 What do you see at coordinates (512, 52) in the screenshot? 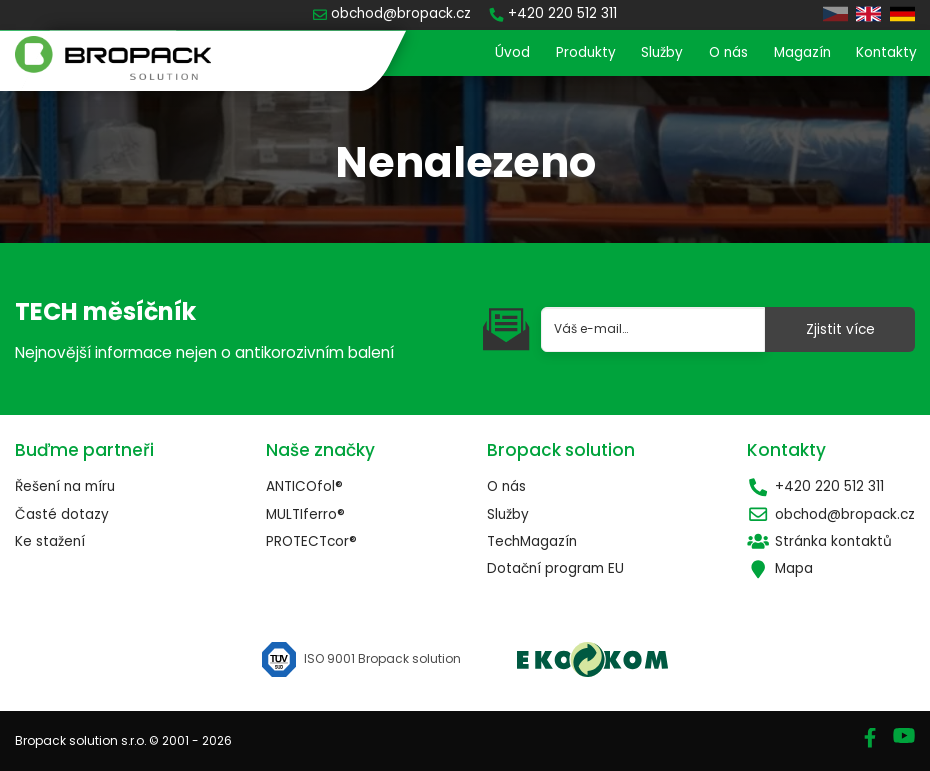
I see `Úvod` at bounding box center [512, 52].